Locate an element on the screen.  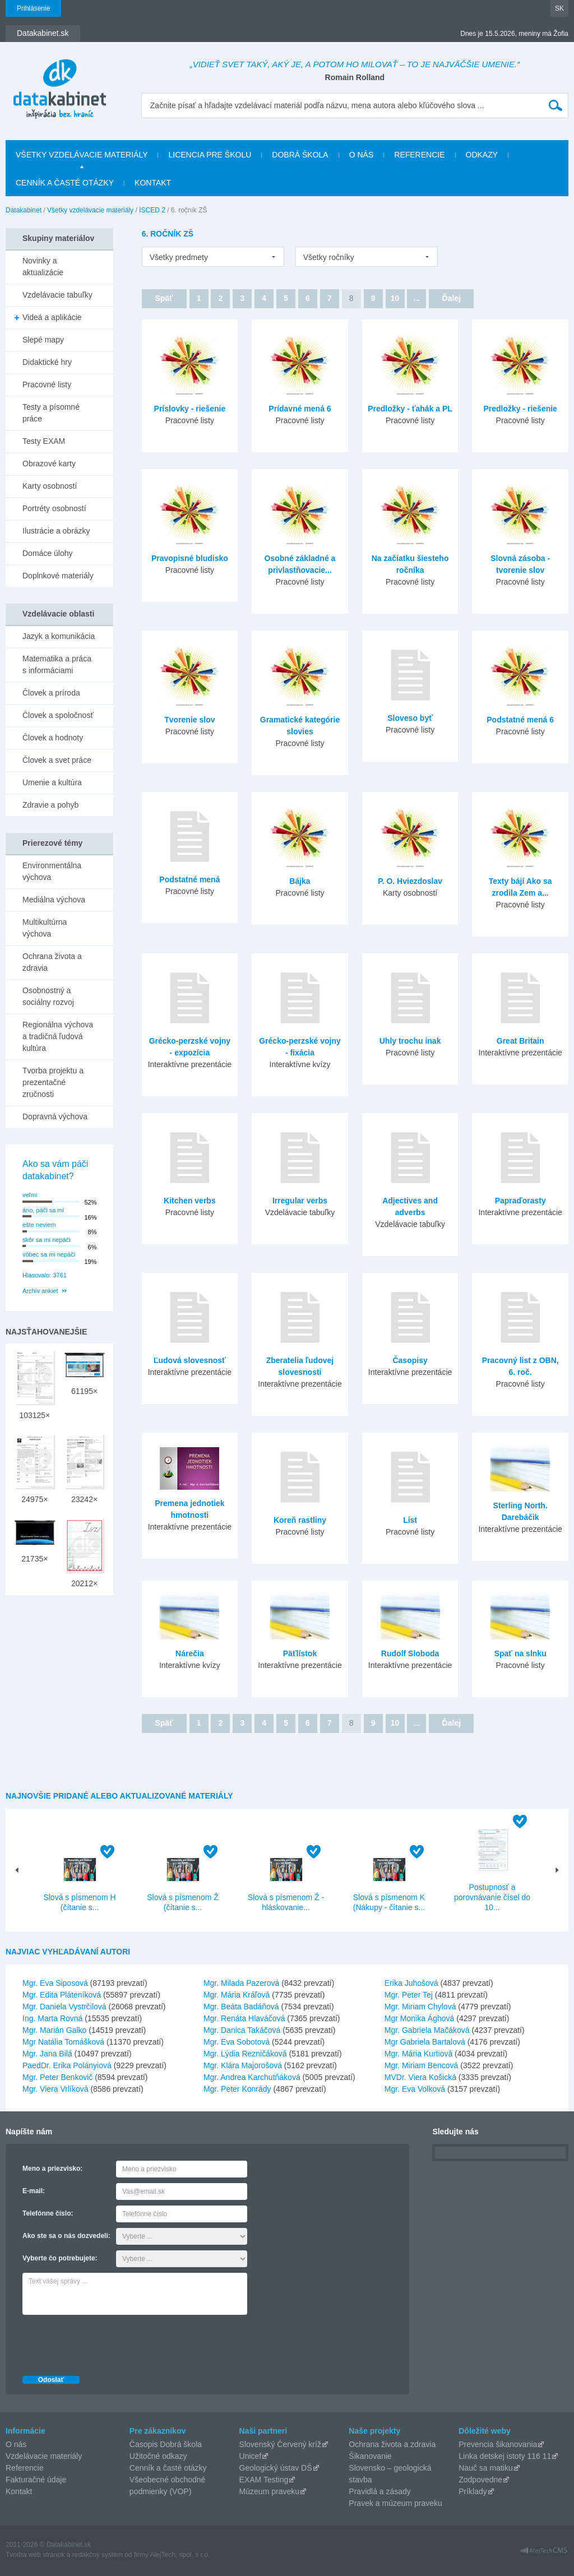
Príklady is located at coordinates (473, 2491).